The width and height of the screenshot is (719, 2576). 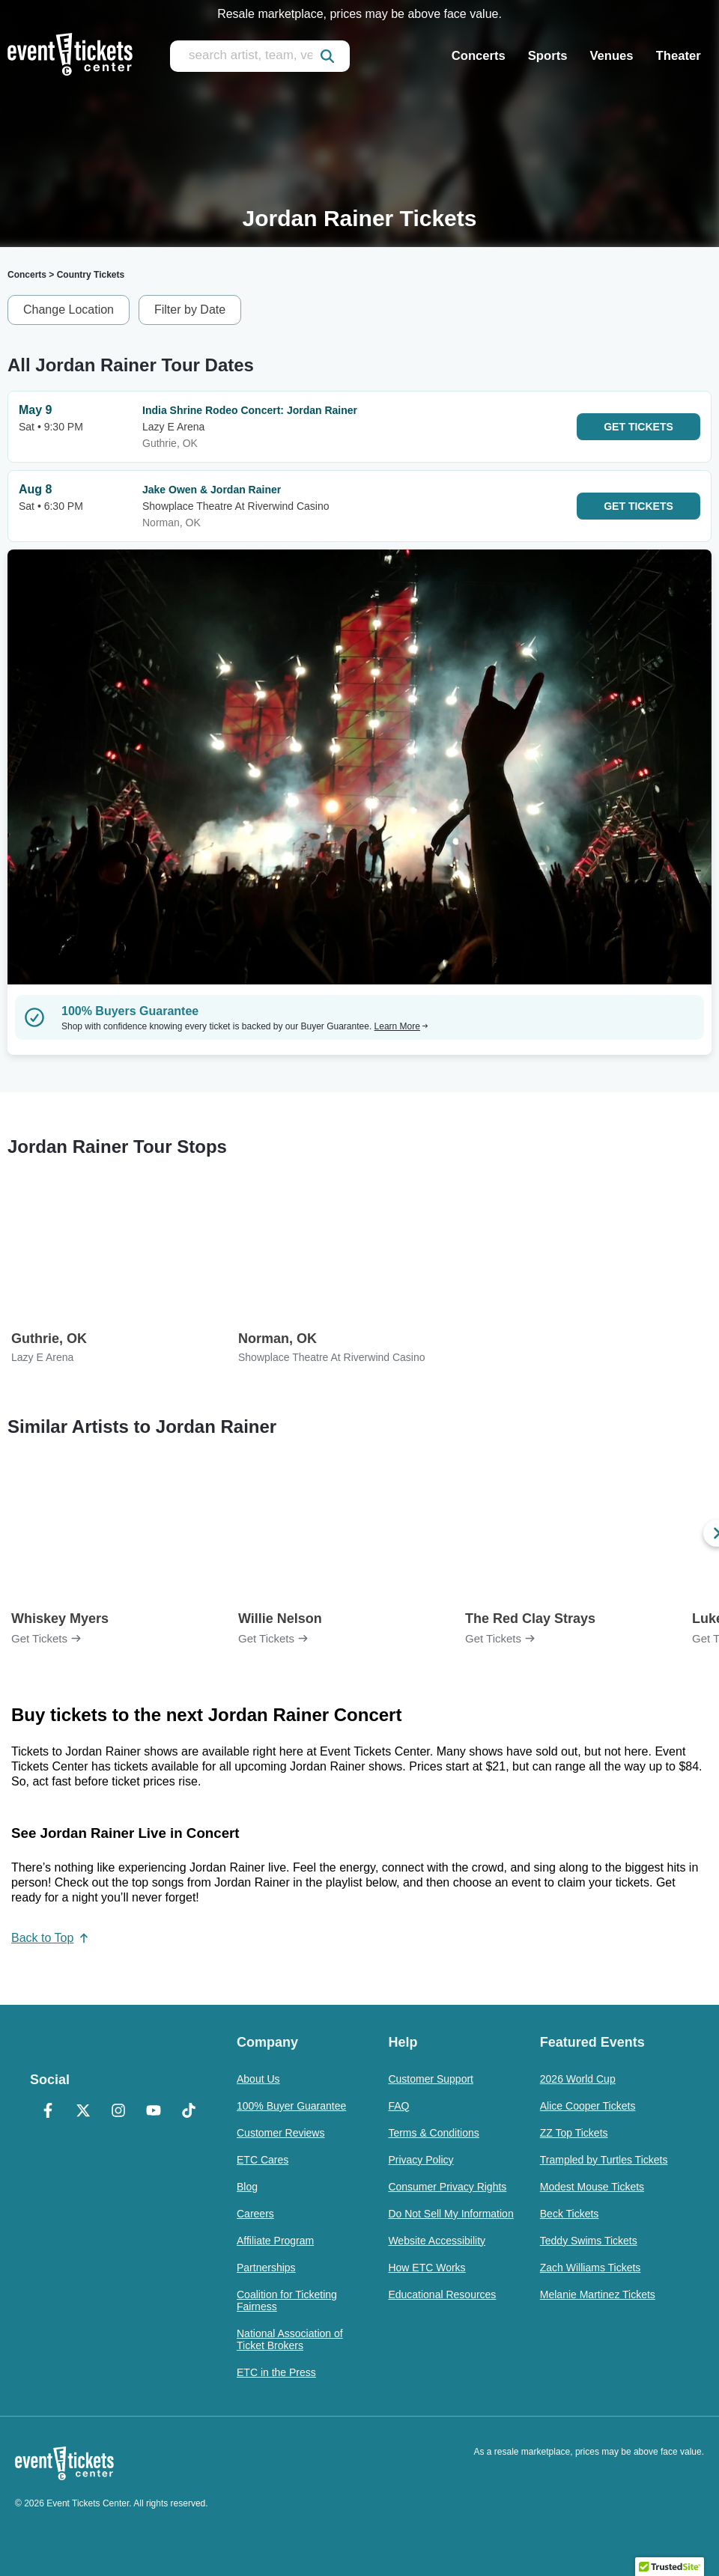 What do you see at coordinates (266, 2268) in the screenshot?
I see `Partnerships` at bounding box center [266, 2268].